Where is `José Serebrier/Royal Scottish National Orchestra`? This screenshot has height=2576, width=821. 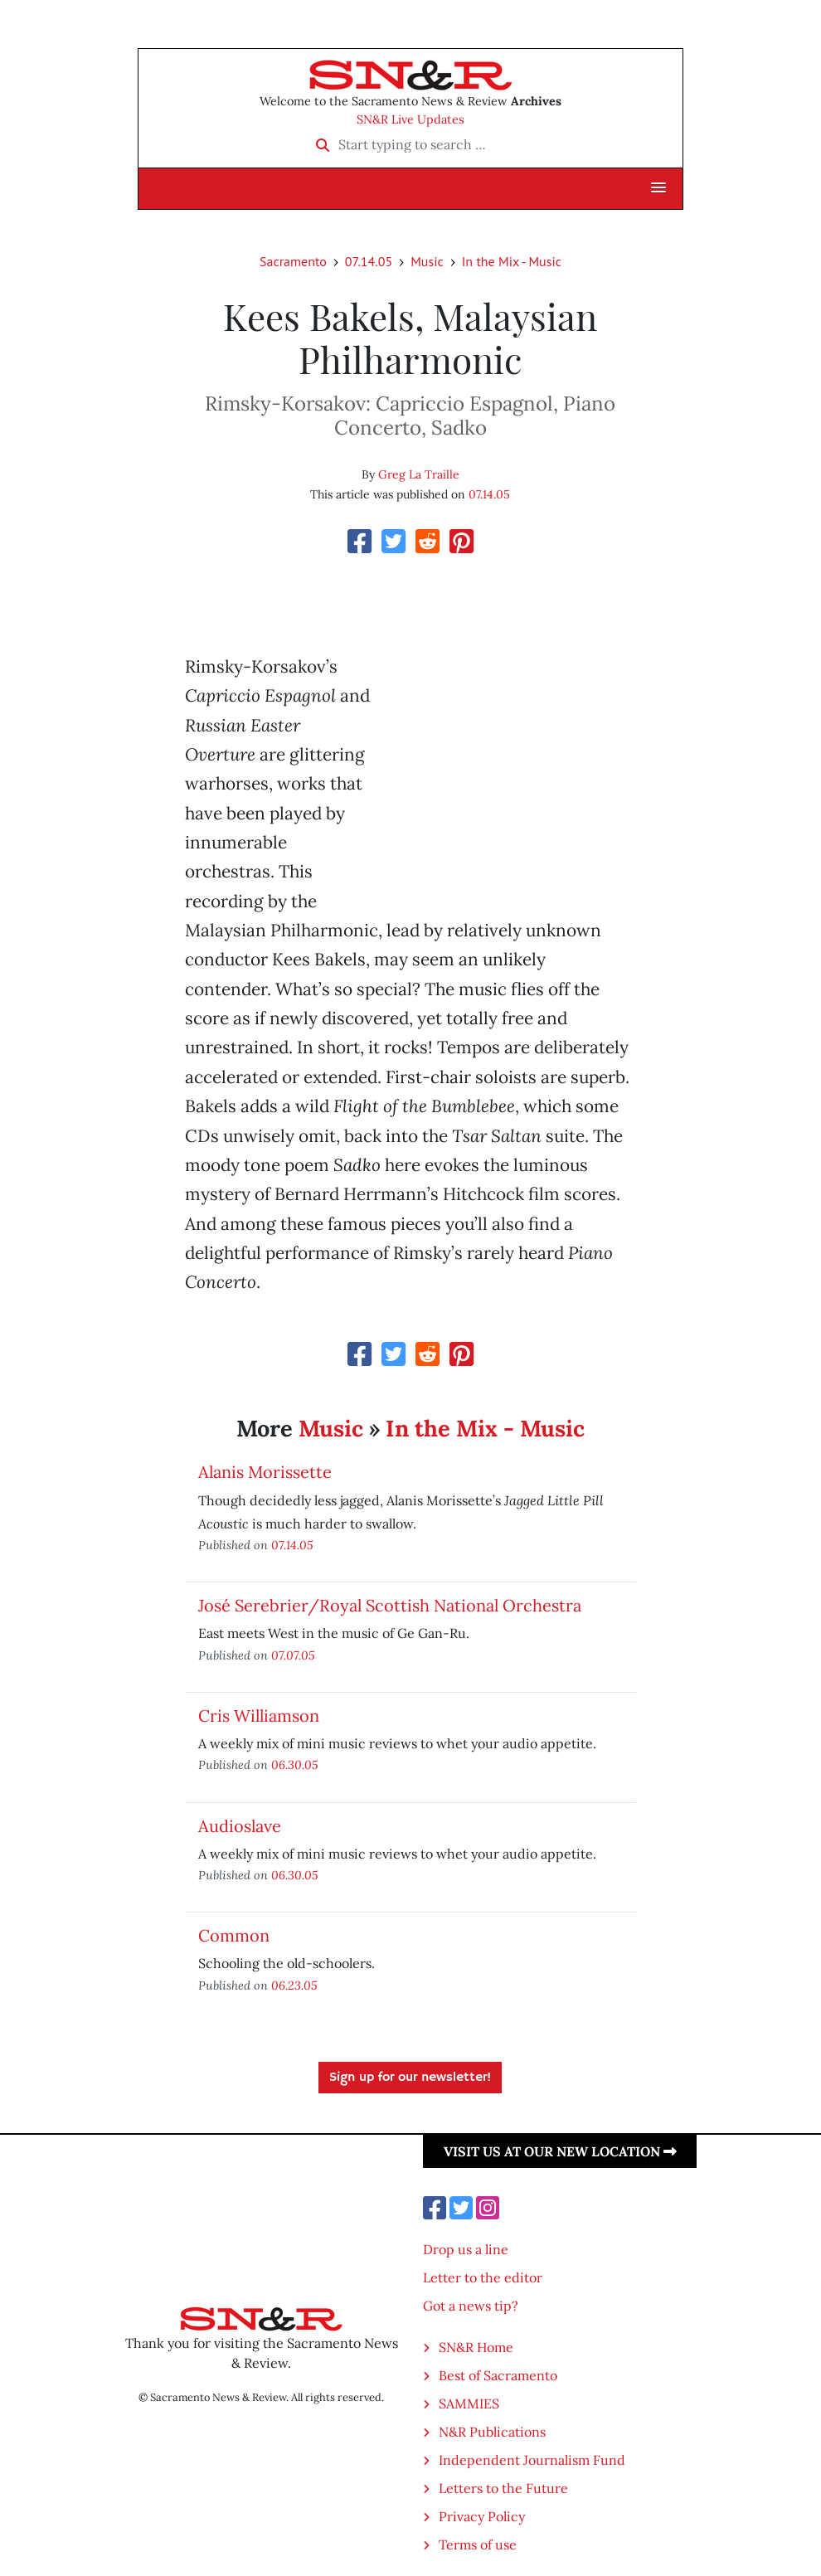 José Serebrier/Royal Scottish National Orchestra is located at coordinates (389, 1605).